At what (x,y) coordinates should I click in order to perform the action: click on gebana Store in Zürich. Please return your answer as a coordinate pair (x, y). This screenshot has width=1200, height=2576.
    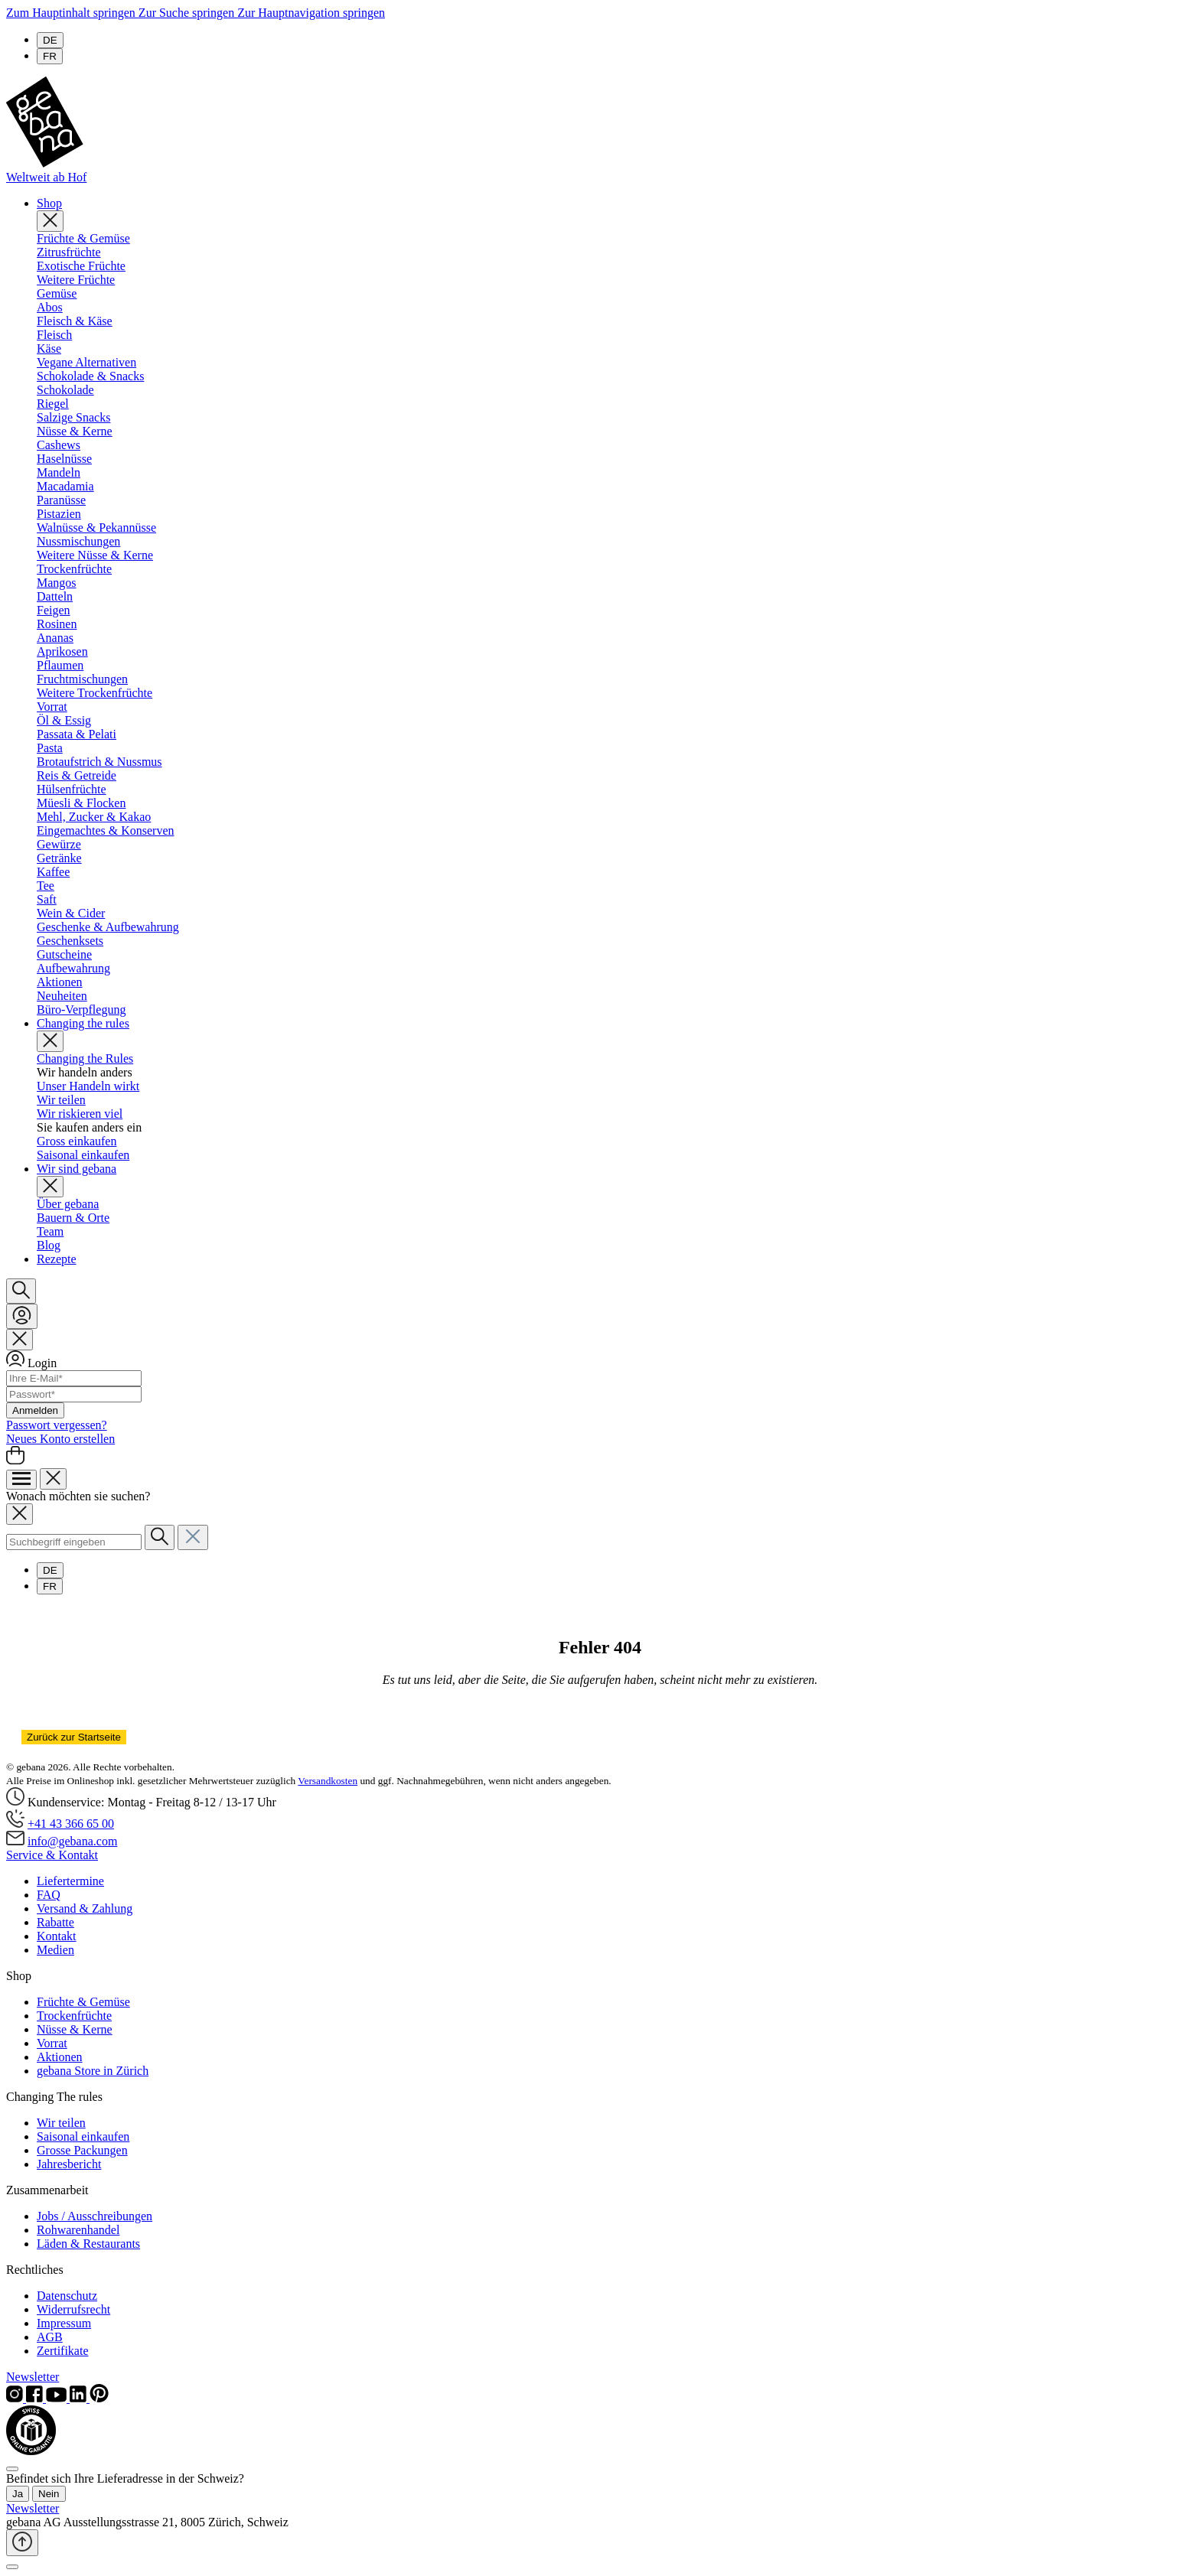
    Looking at the image, I should click on (92, 2070).